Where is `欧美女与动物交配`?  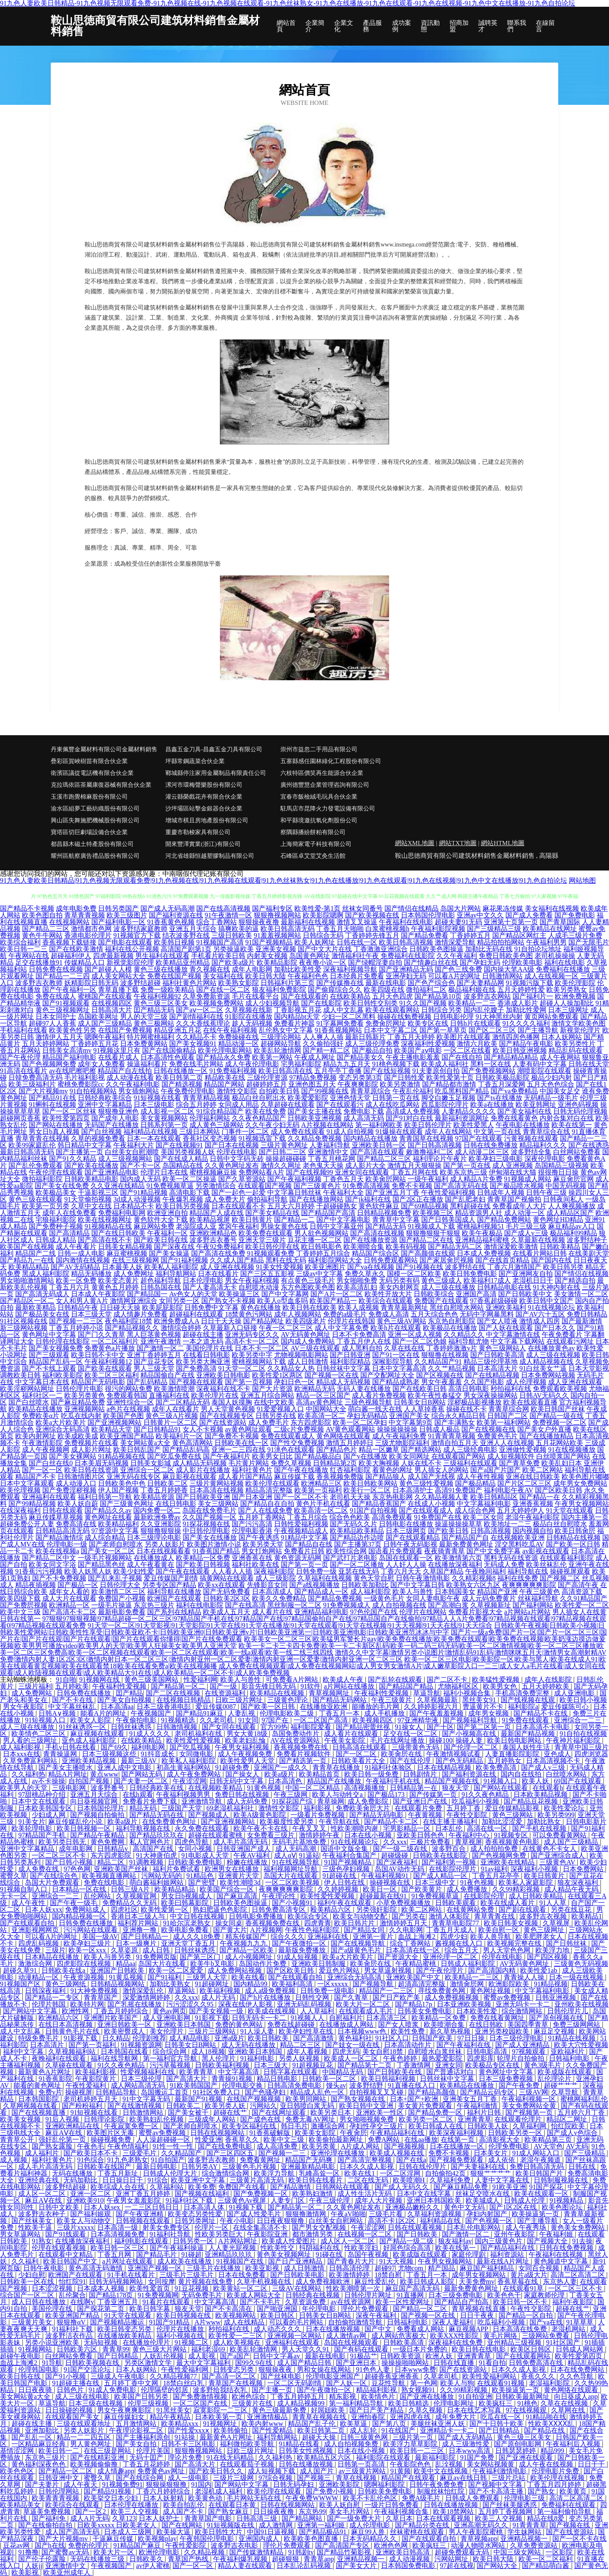 欧美女与动物交配 is located at coordinates (361, 1916).